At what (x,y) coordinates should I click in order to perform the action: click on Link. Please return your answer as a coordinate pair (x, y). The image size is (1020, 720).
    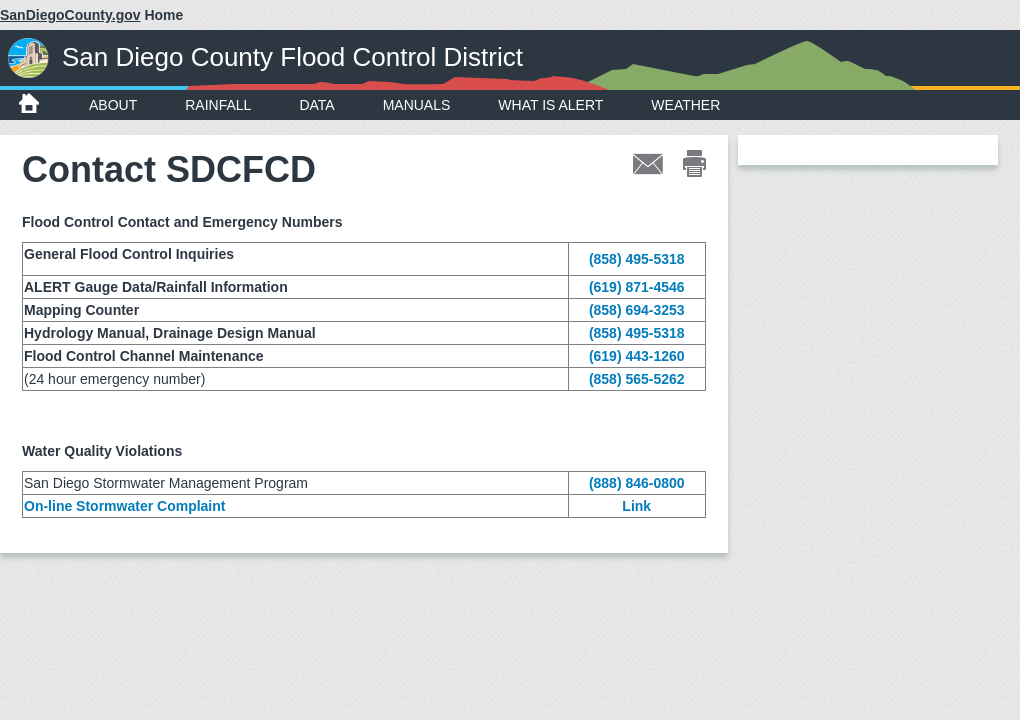
    Looking at the image, I should click on (636, 506).